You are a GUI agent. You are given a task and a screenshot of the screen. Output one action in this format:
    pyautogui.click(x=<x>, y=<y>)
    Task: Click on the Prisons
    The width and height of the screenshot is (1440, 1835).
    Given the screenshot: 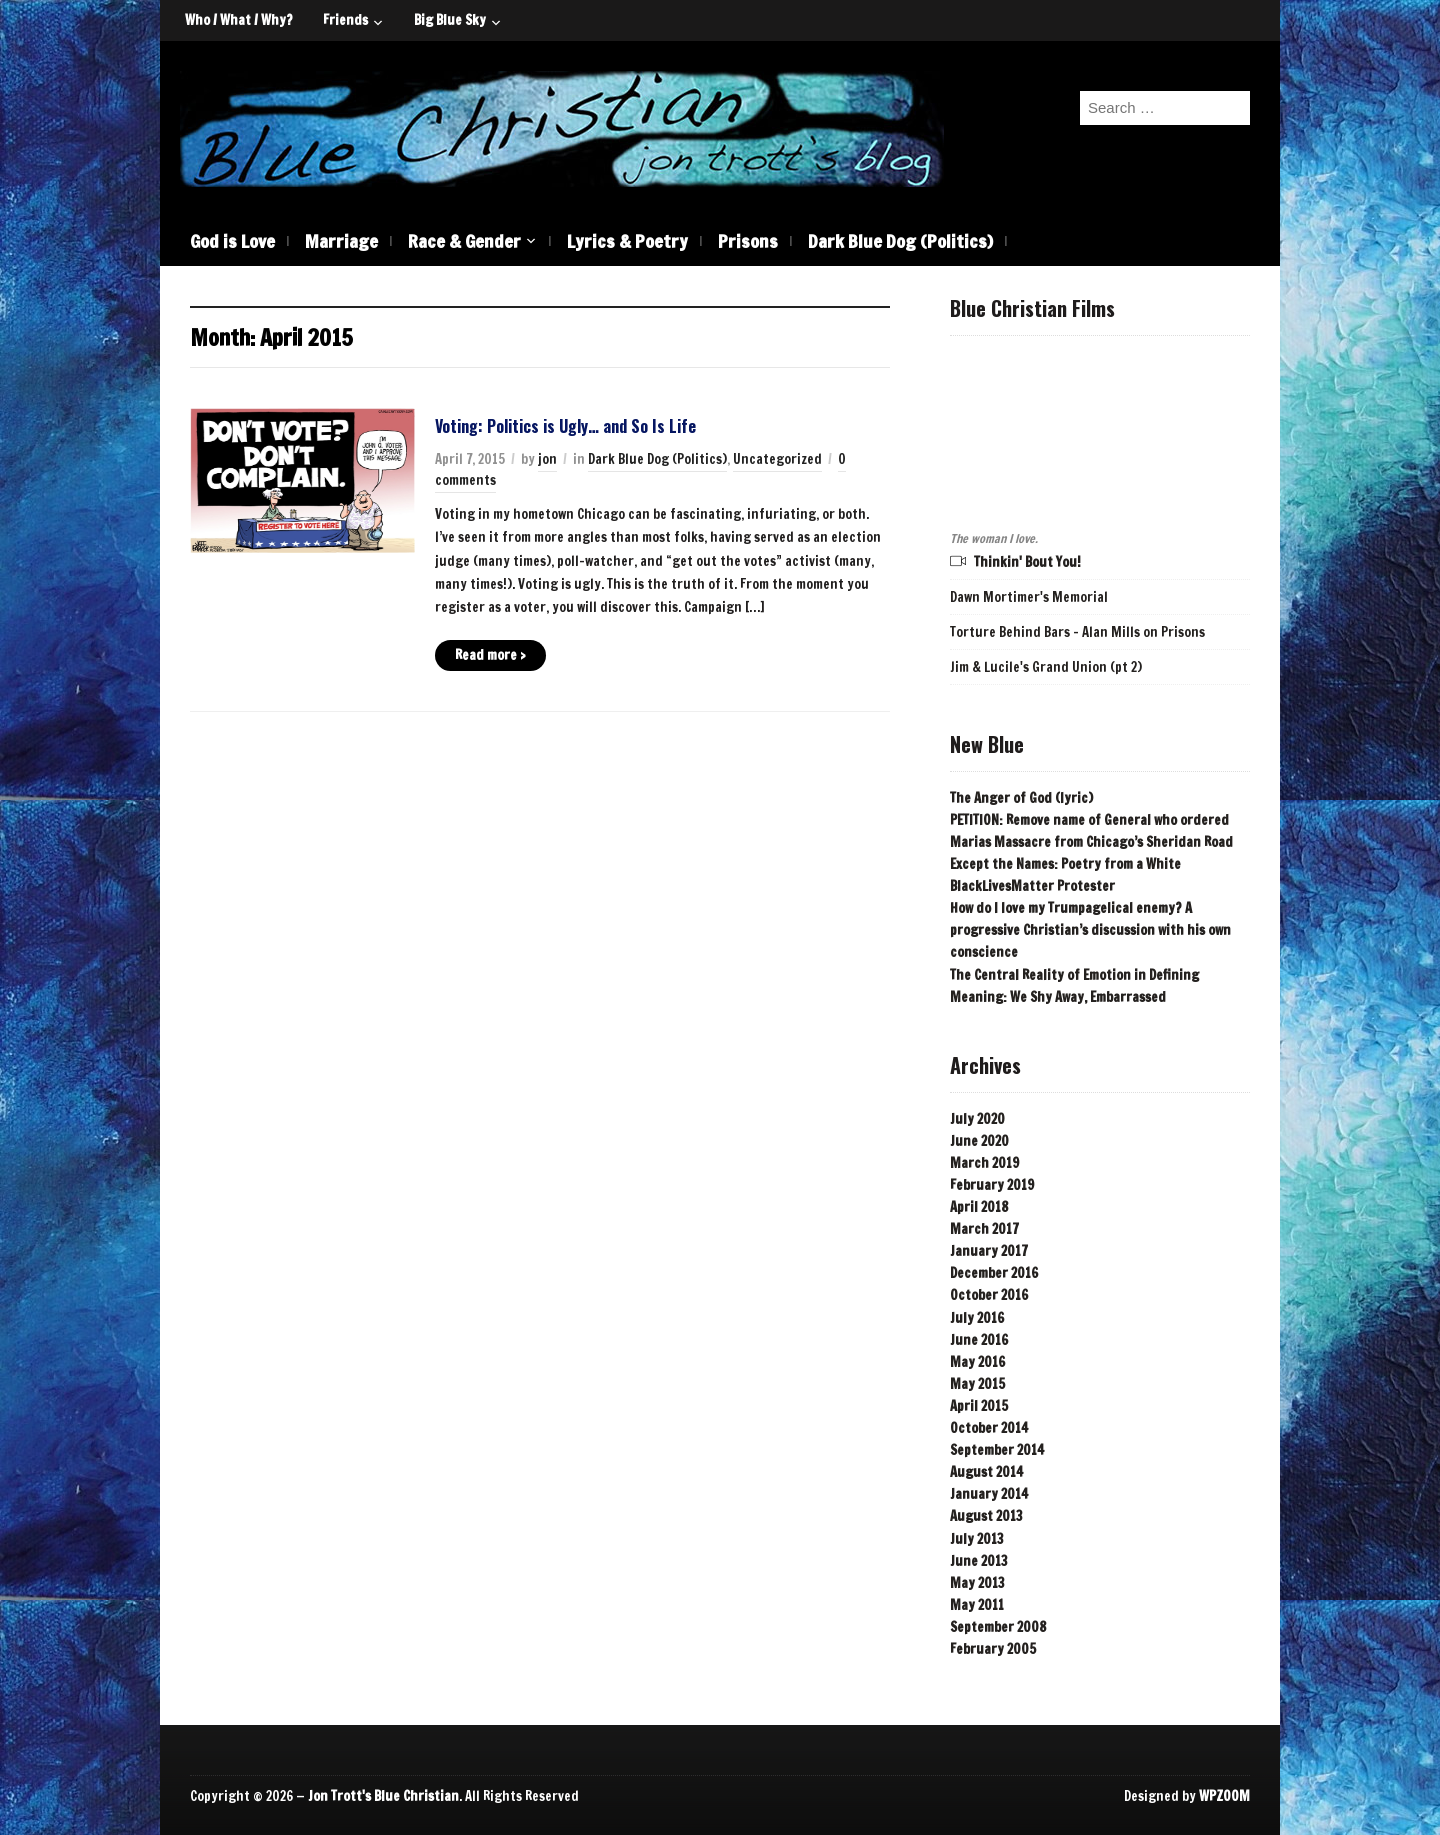 What is the action you would take?
    pyautogui.click(x=748, y=241)
    